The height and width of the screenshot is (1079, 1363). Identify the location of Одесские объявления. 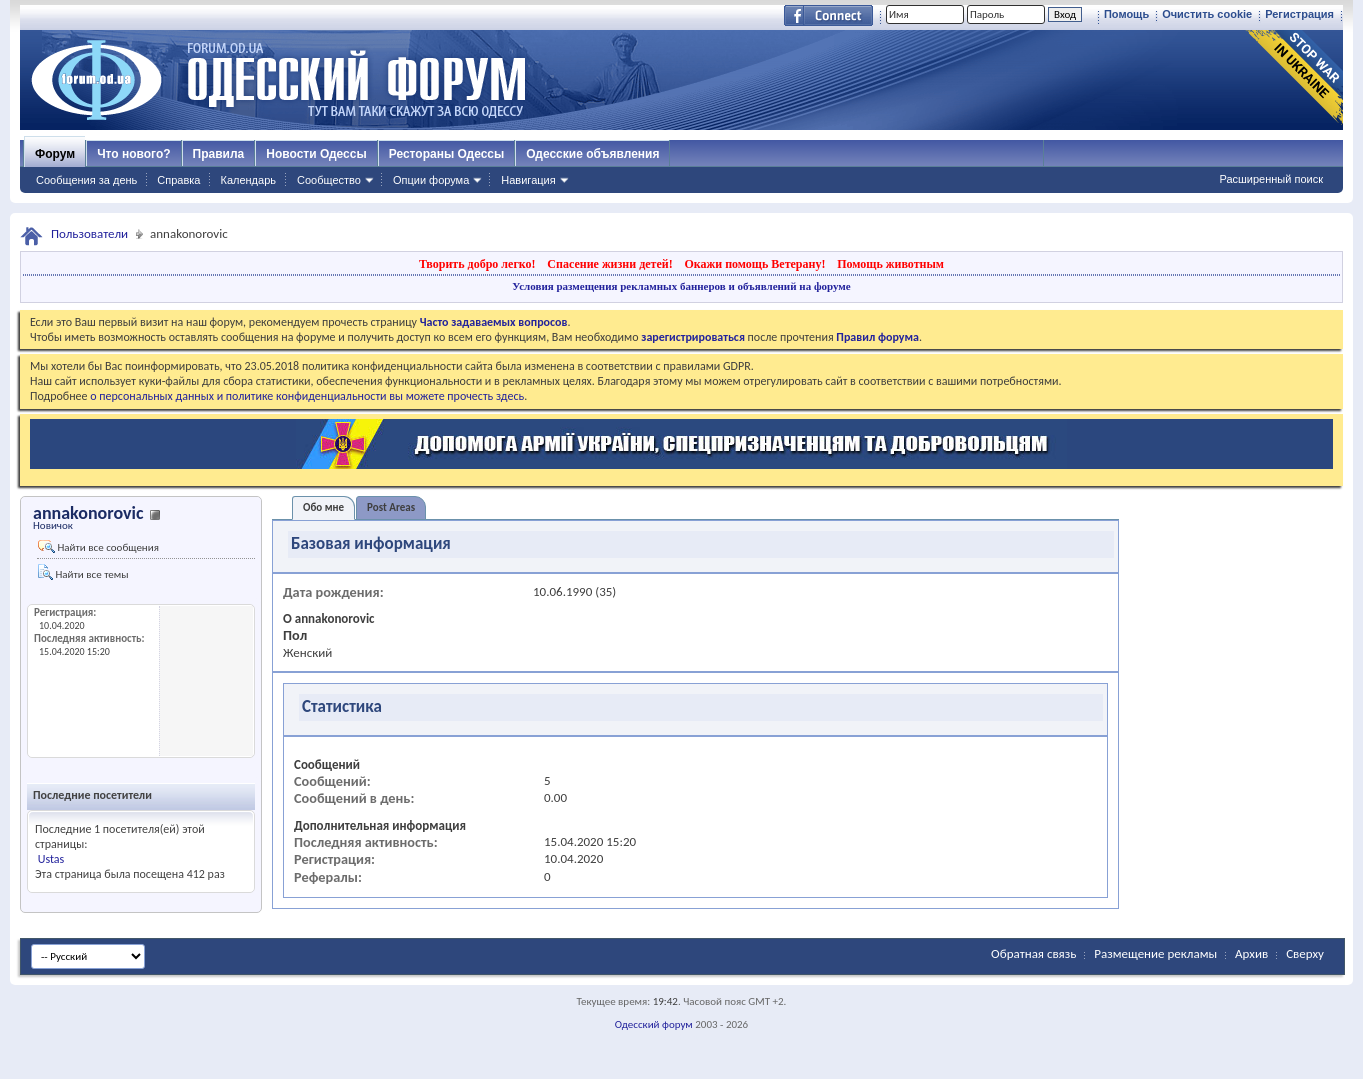
(592, 154).